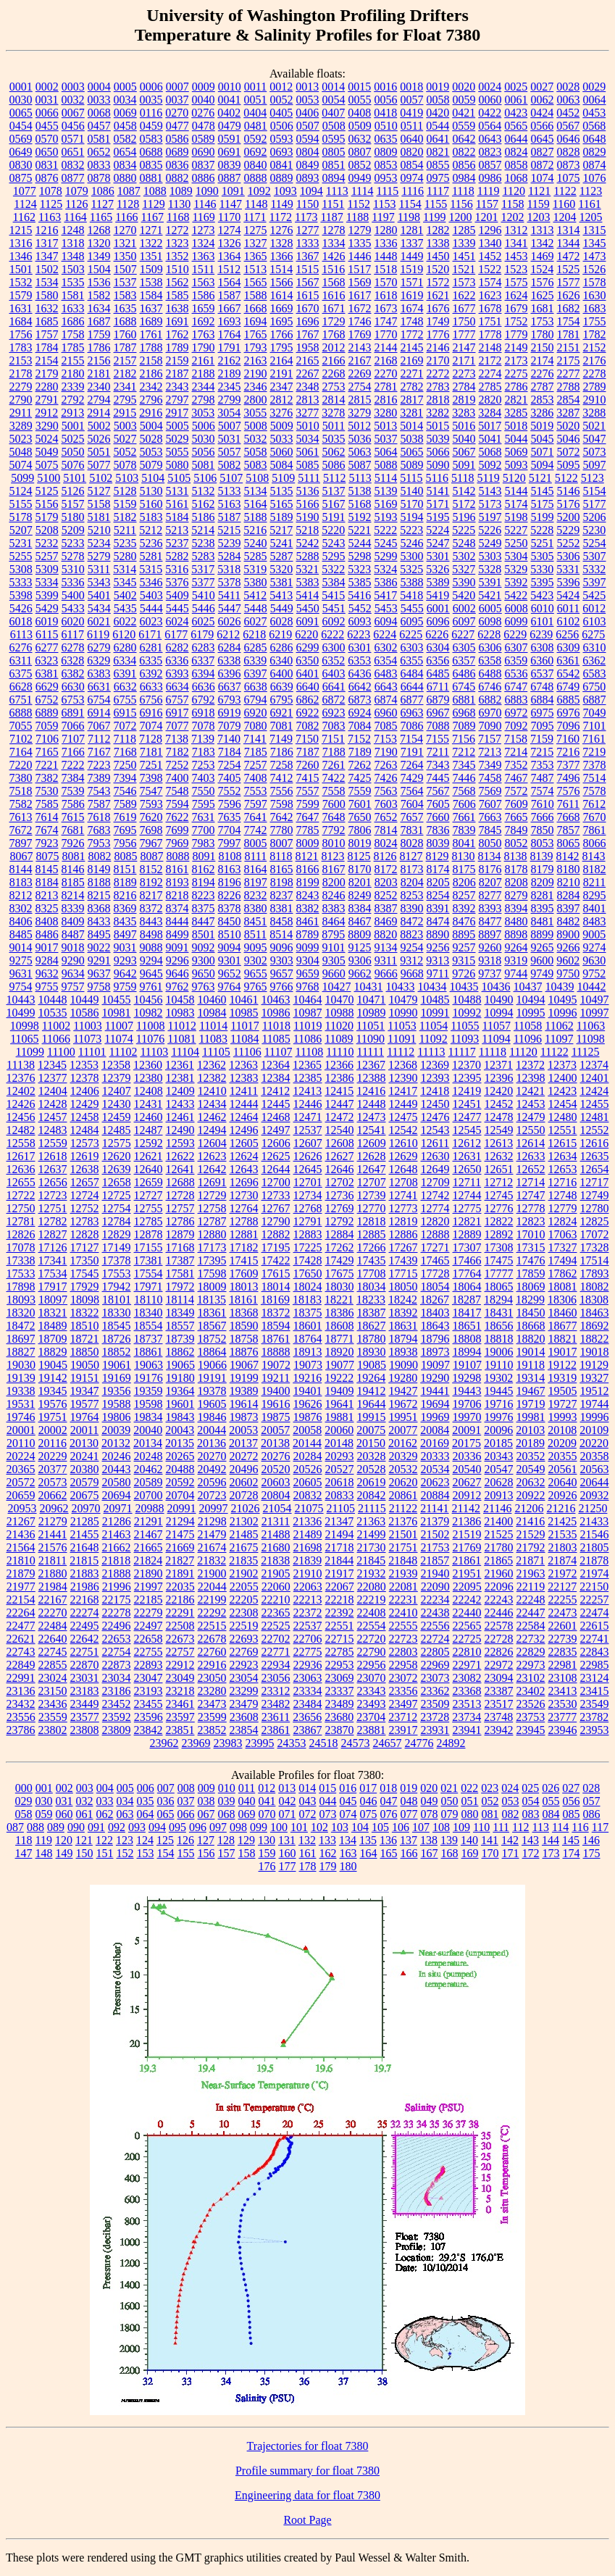  I want to click on 20628, so click(499, 1482).